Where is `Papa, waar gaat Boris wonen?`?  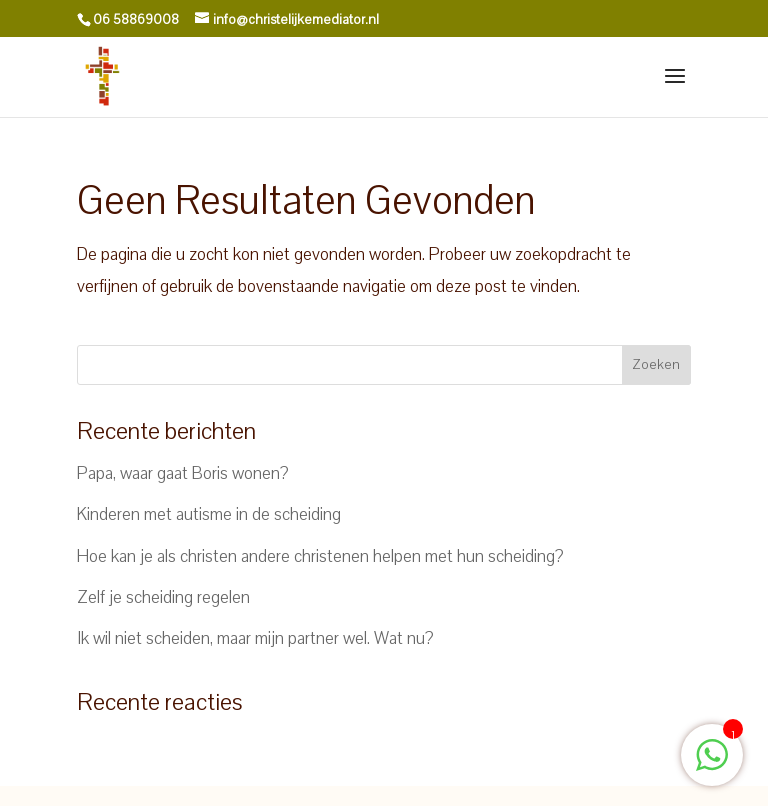
Papa, waar gaat Boris wonen? is located at coordinates (183, 473).